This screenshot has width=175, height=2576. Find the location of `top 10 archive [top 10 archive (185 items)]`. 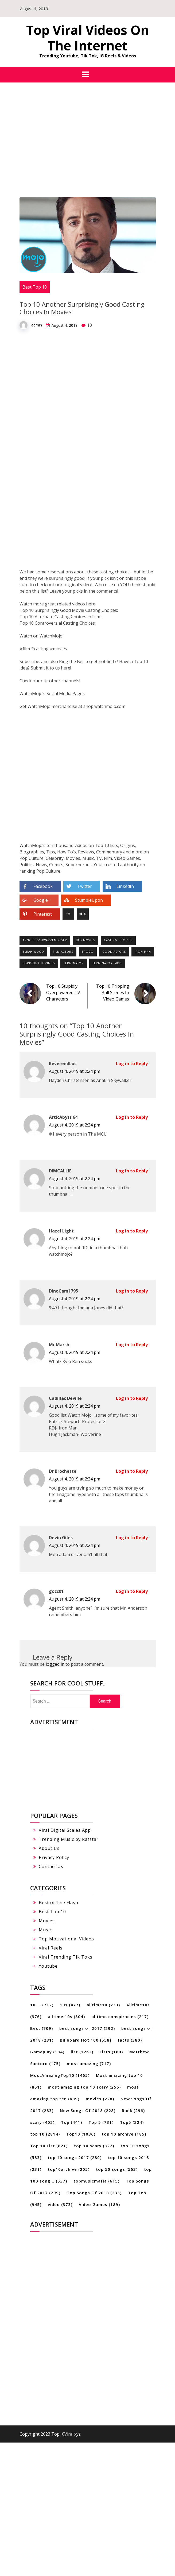

top 10 archive [top 10 archive (185 items)] is located at coordinates (124, 2134).